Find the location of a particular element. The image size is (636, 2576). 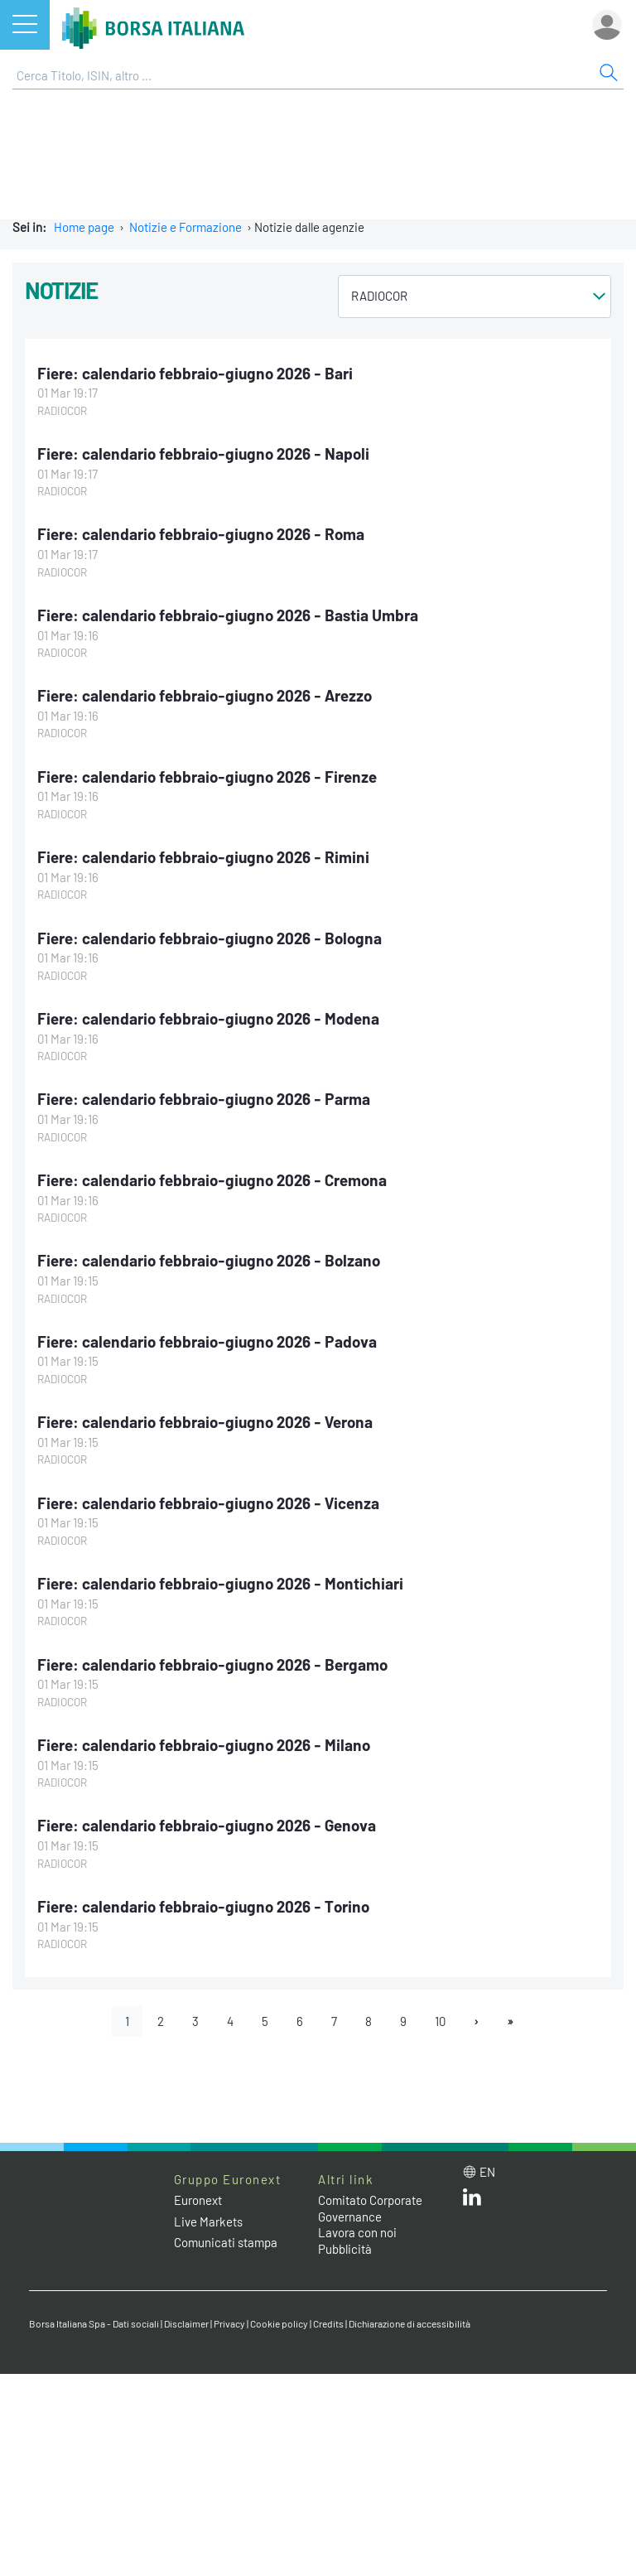

Live Markets [Live Markets web site link] is located at coordinates (208, 2221).